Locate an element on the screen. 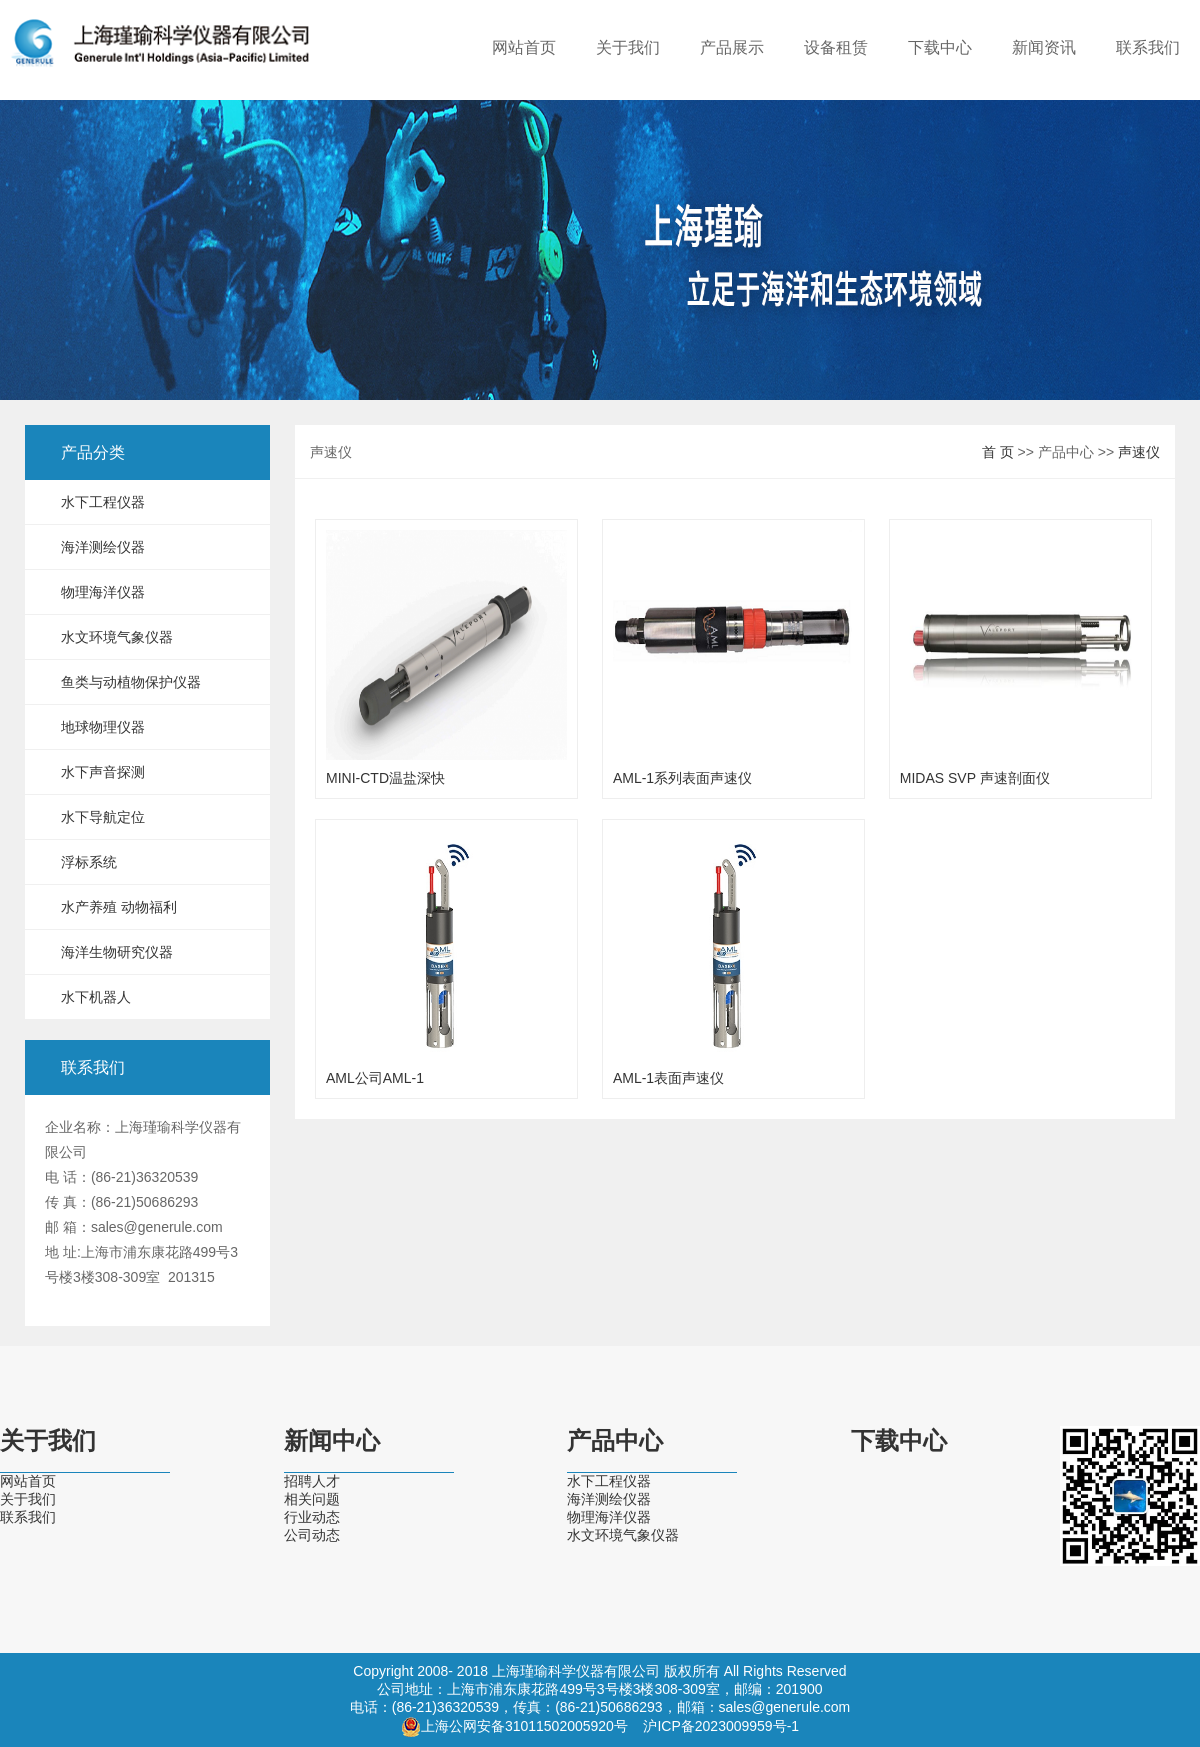  海洋生物研究仪器 is located at coordinates (117, 952).